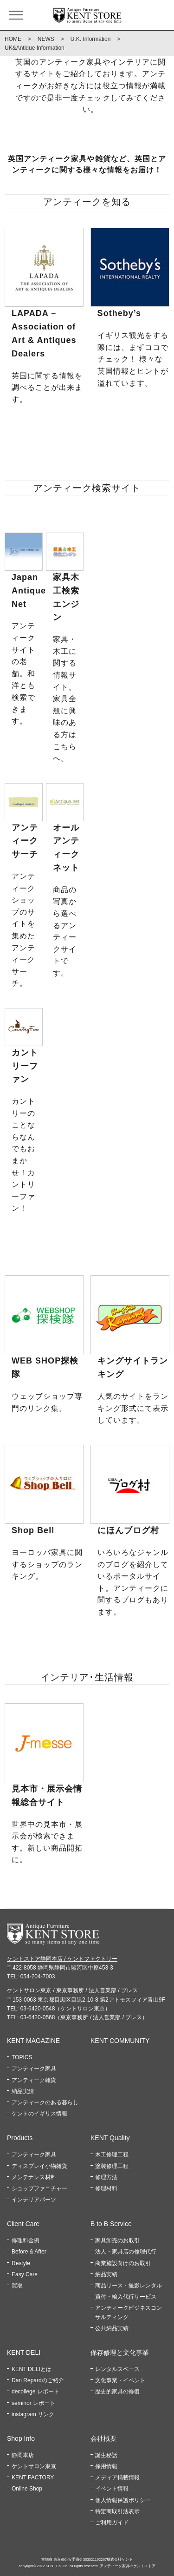  What do you see at coordinates (112, 2522) in the screenshot?
I see `ご利用ガイド` at bounding box center [112, 2522].